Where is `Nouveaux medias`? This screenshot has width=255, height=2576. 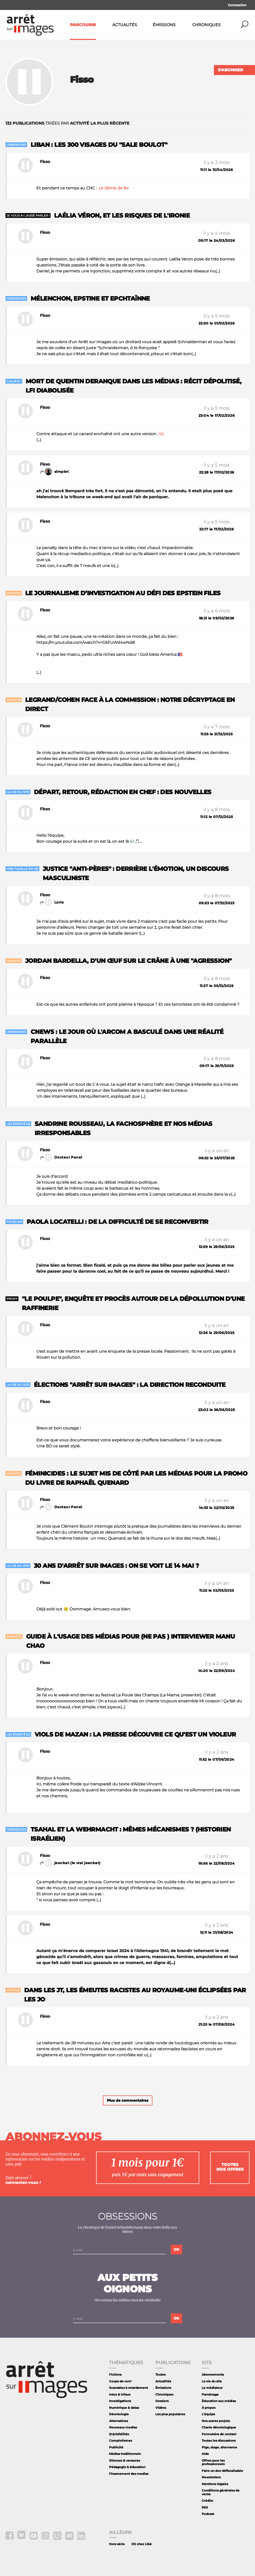
Nouveaux medias is located at coordinates (123, 2427).